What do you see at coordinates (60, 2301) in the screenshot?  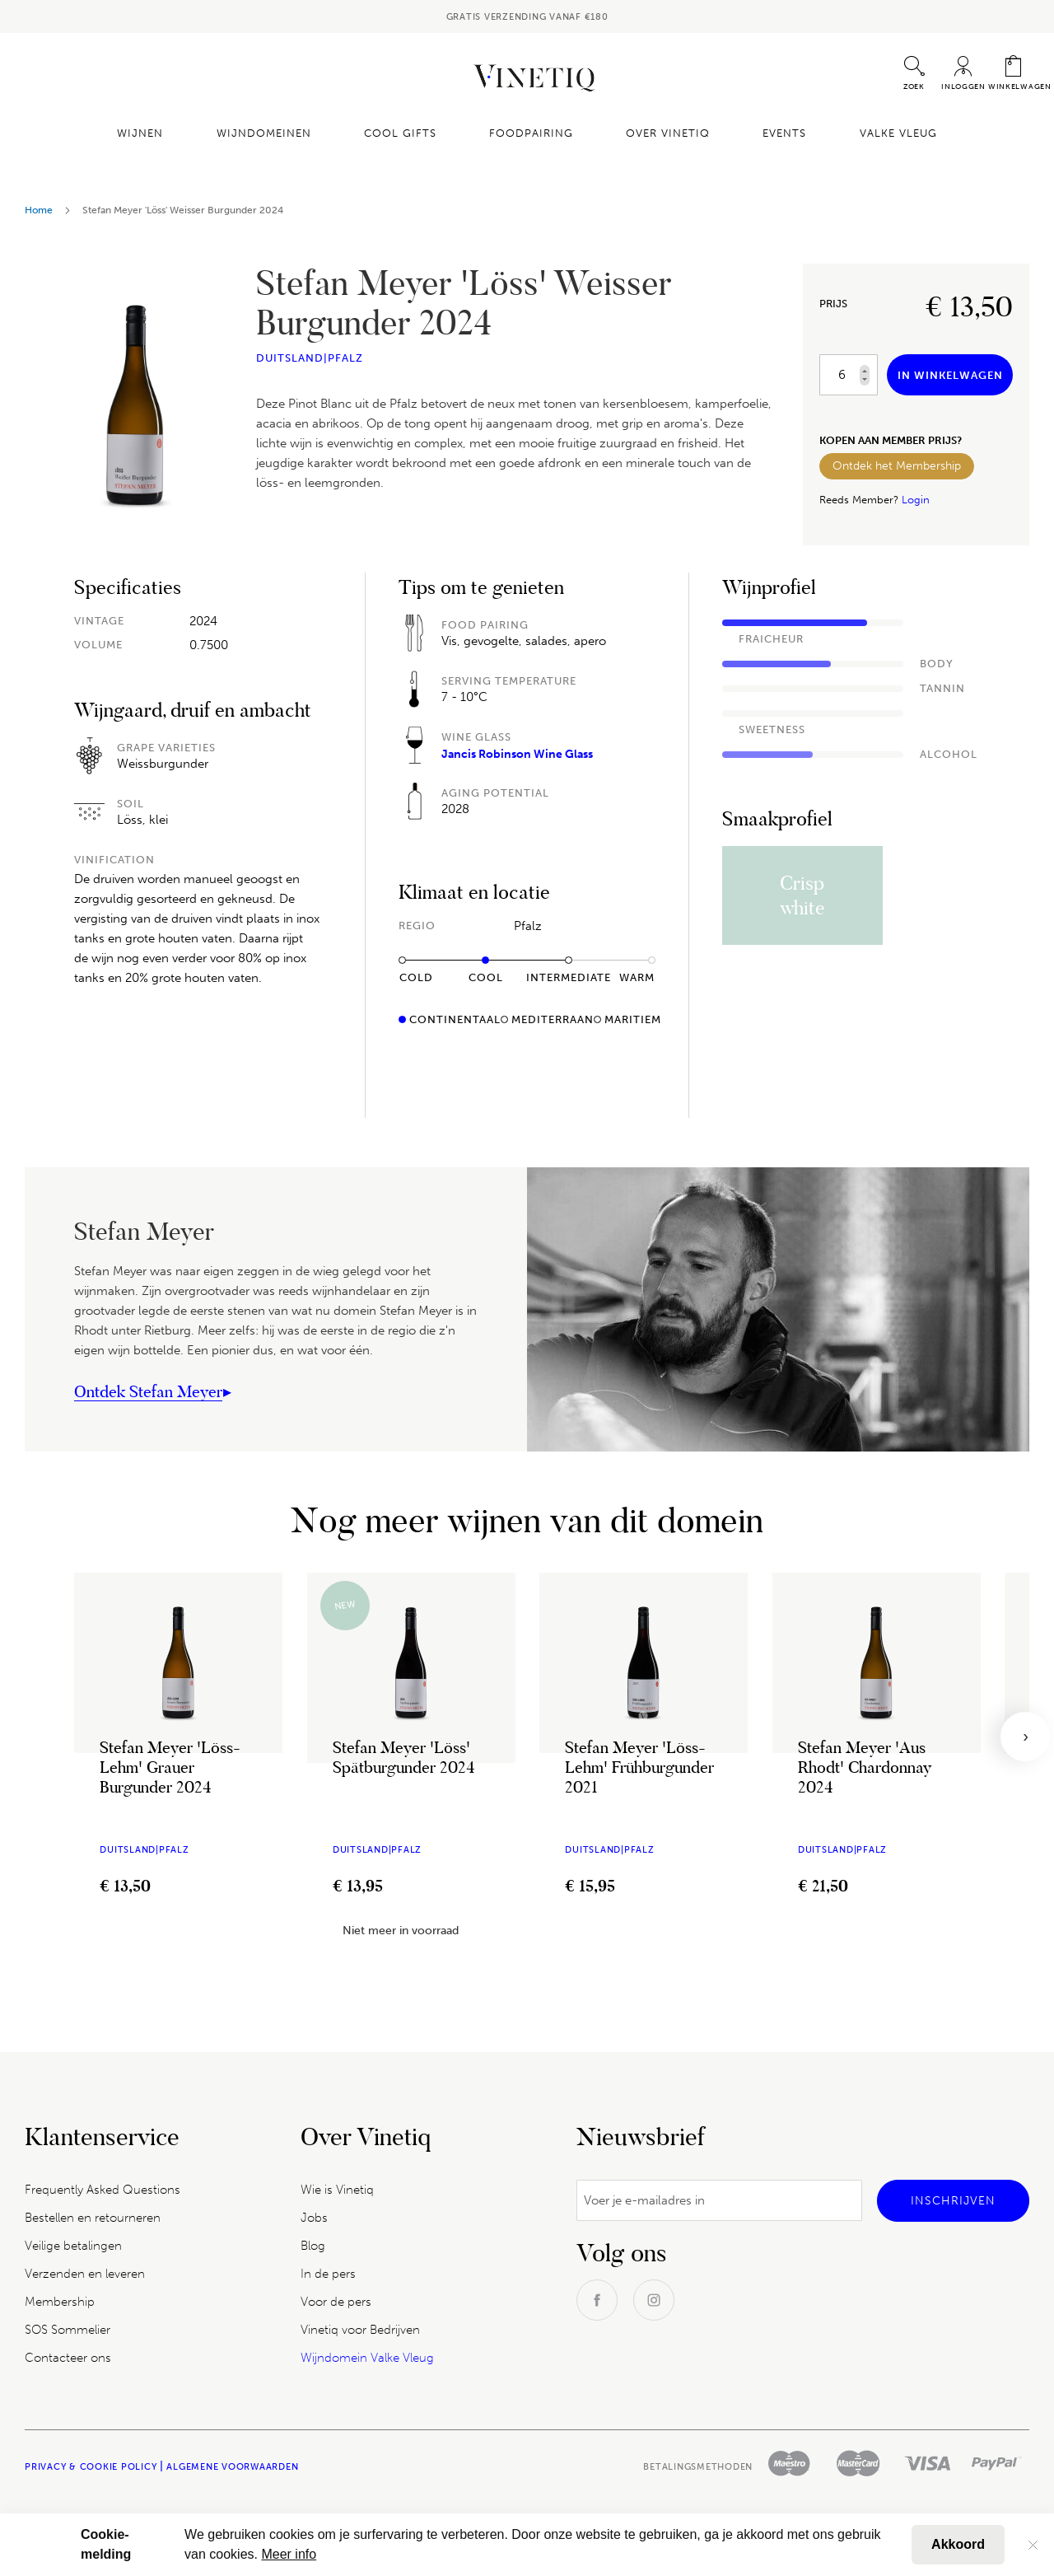 I see `Membership` at bounding box center [60, 2301].